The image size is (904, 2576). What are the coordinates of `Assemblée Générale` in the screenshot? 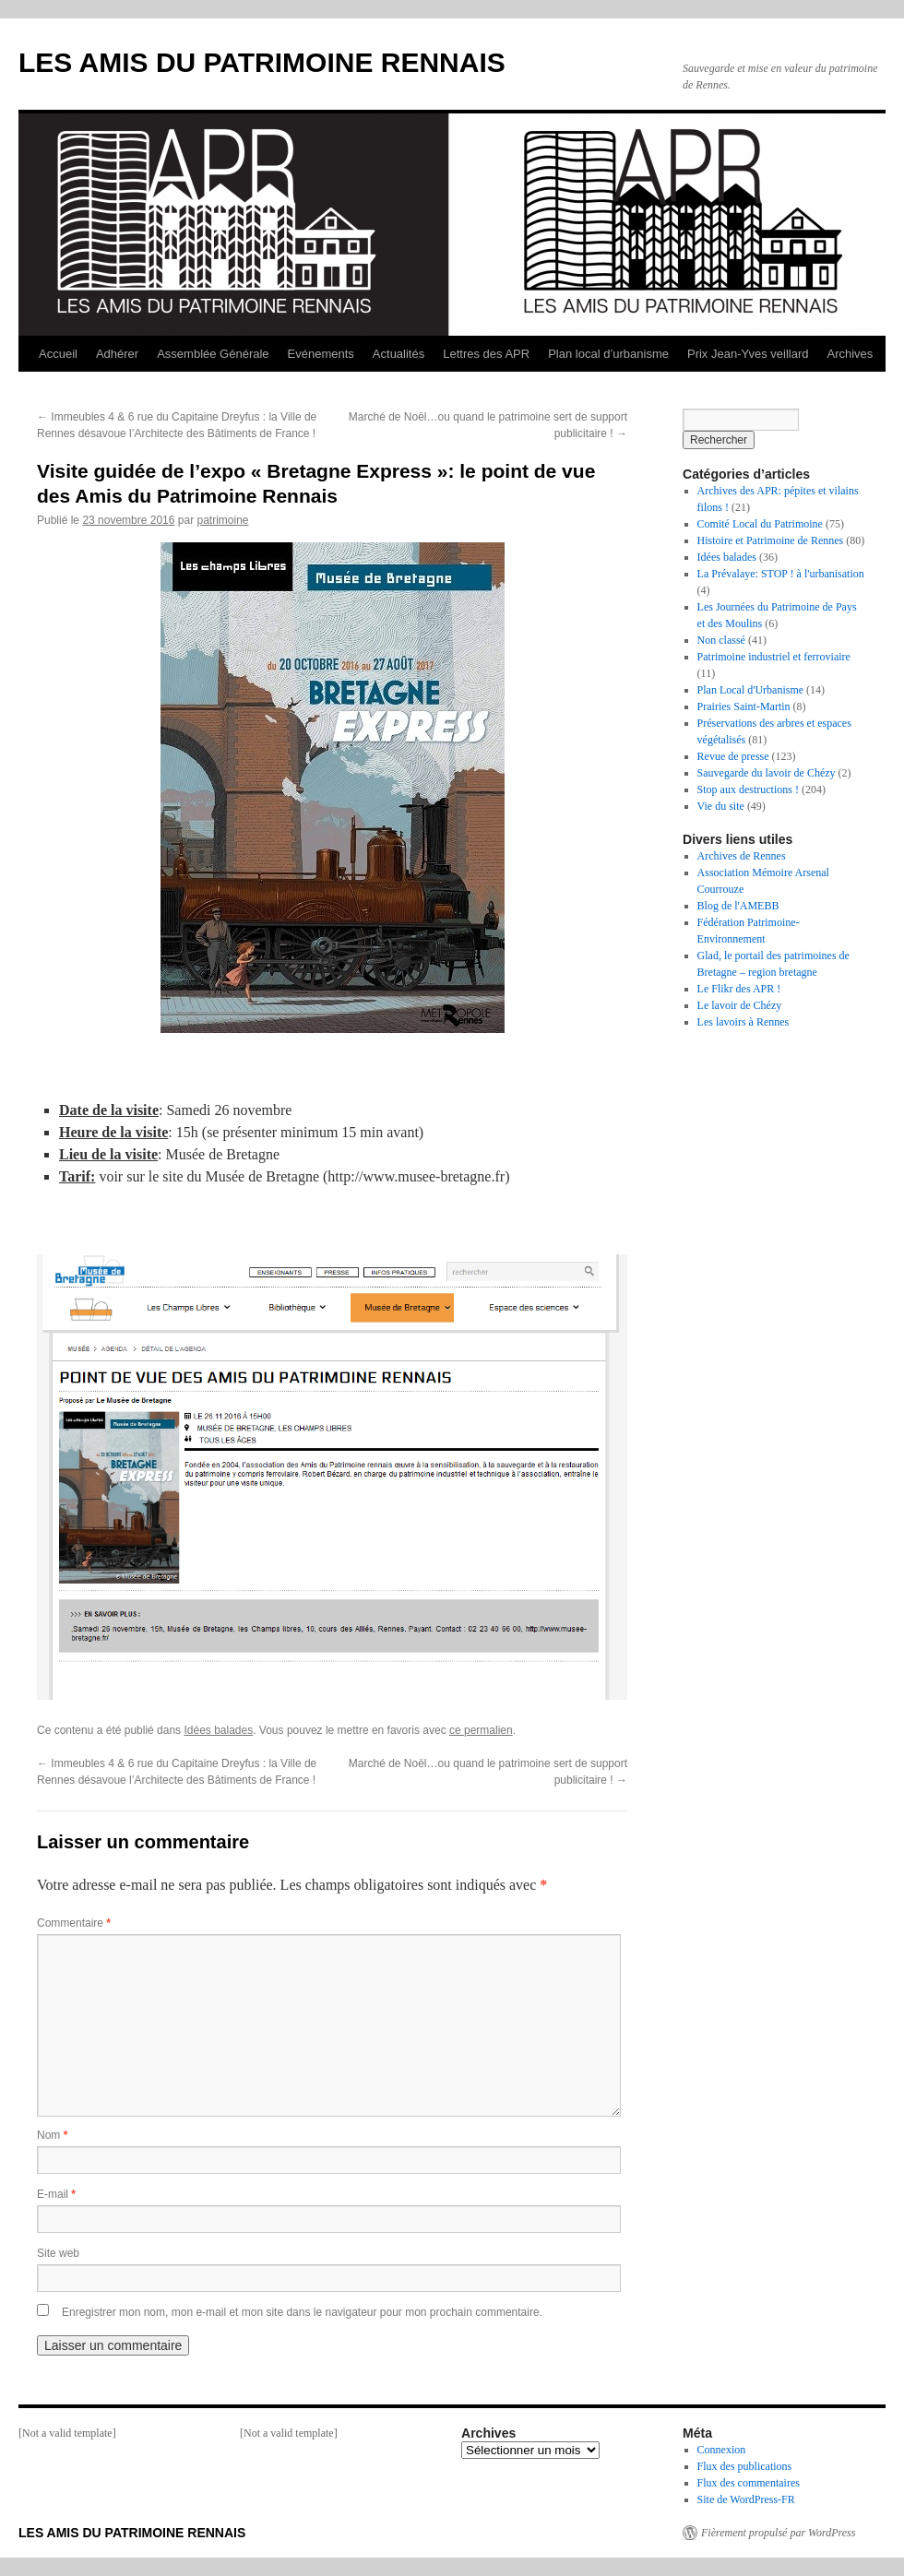 It's located at (212, 354).